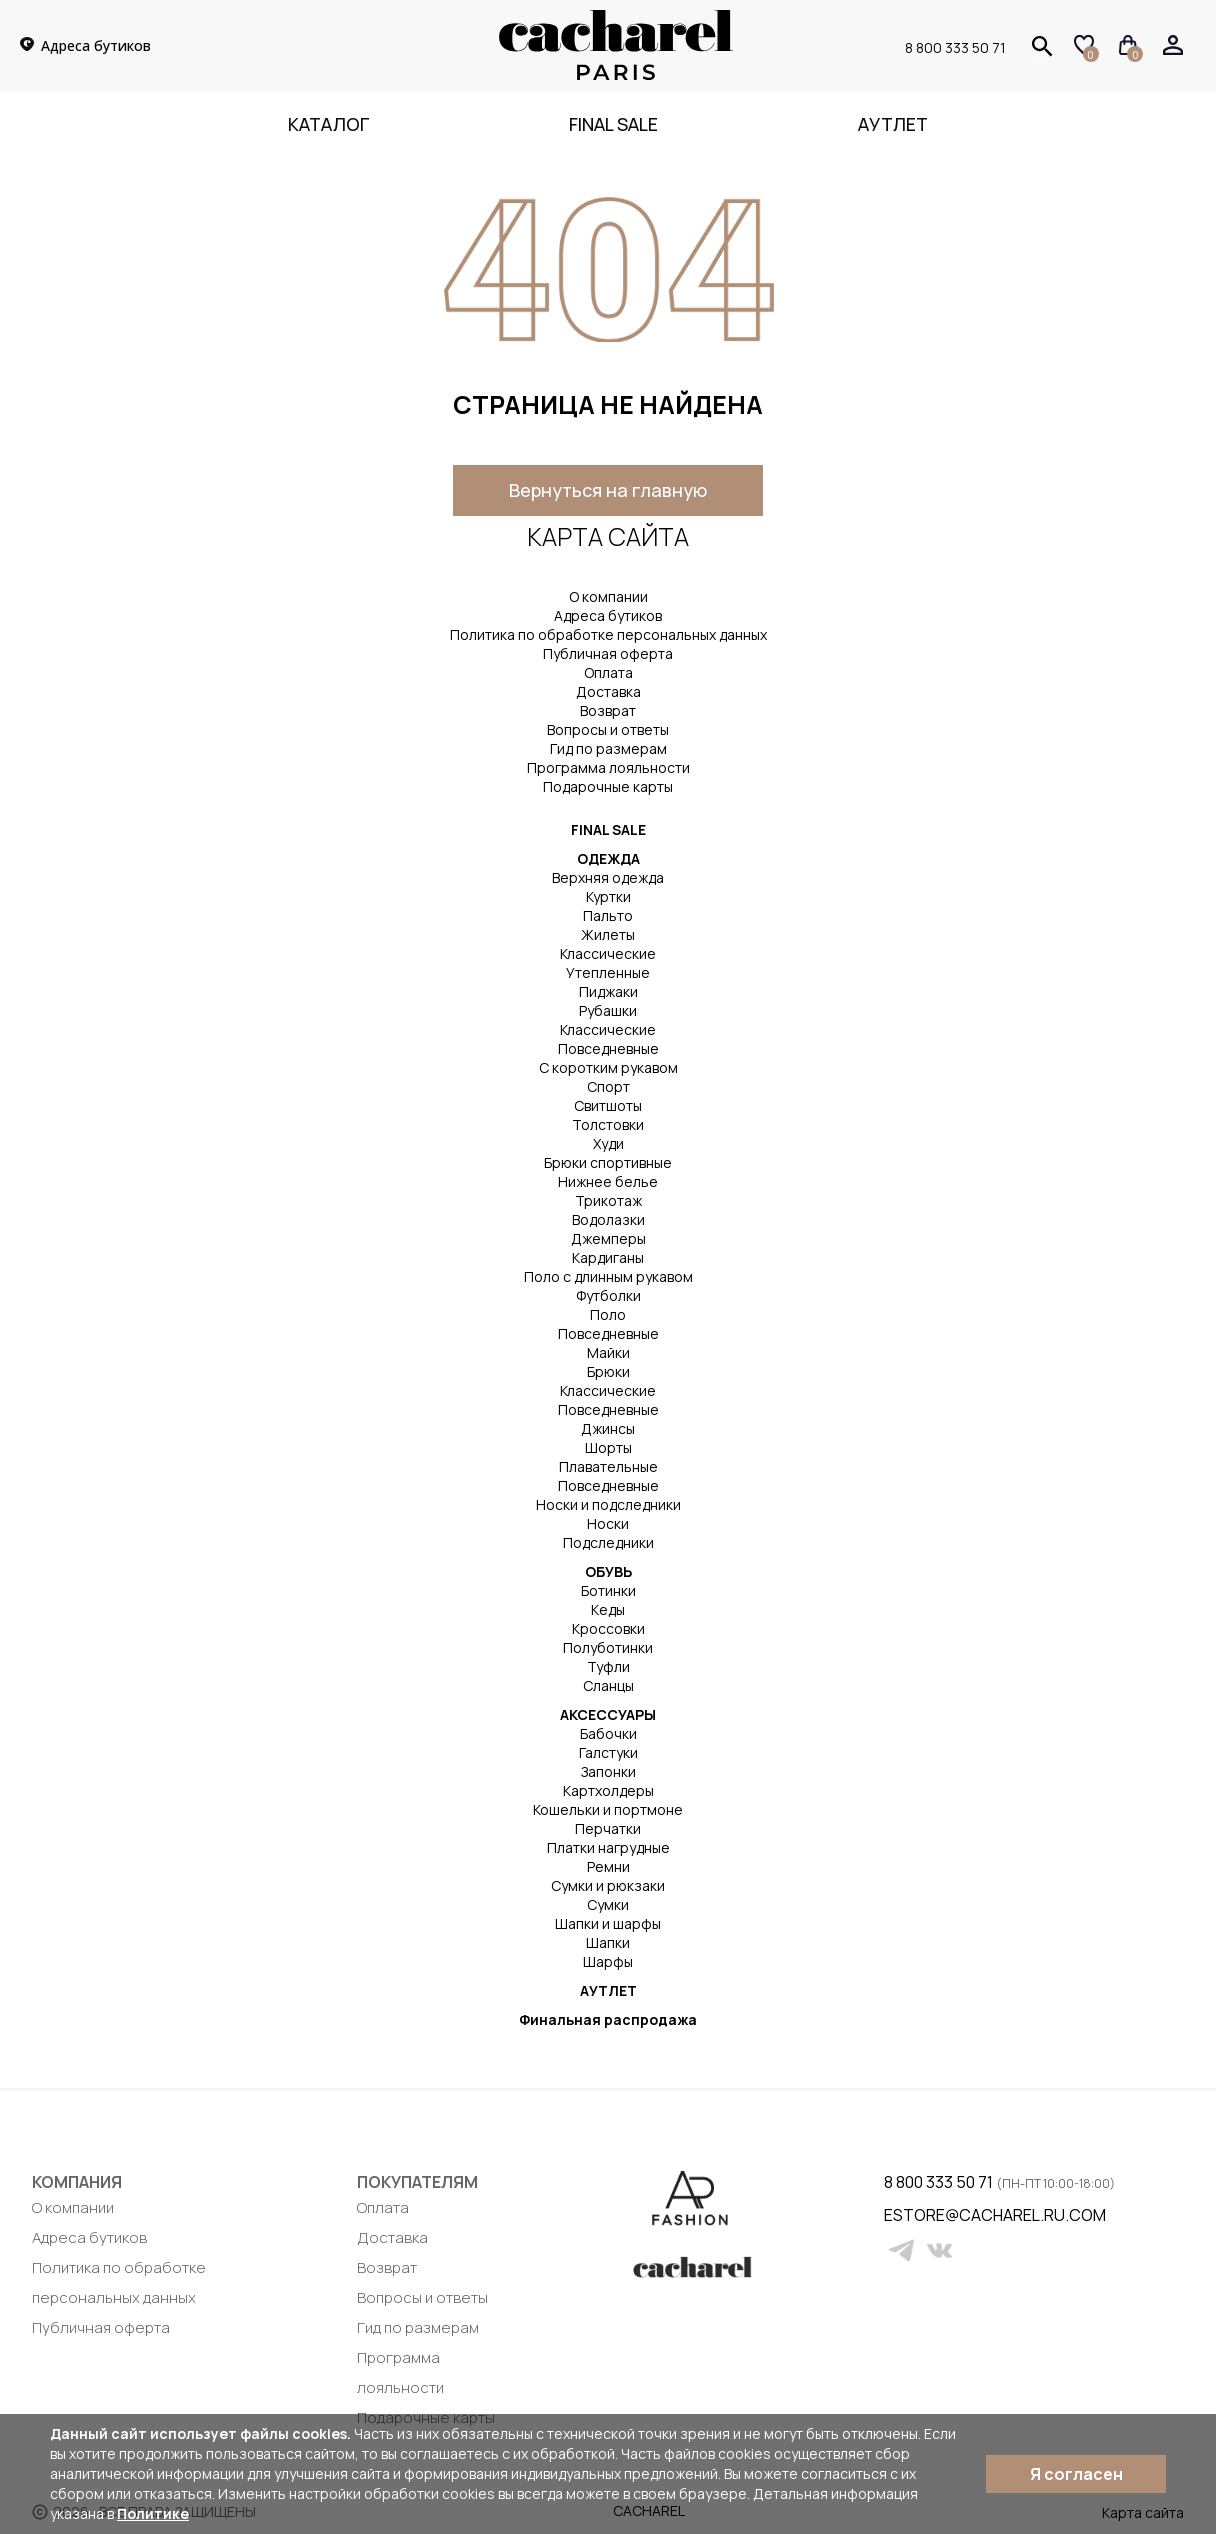  I want to click on Возврат, so click(608, 710).